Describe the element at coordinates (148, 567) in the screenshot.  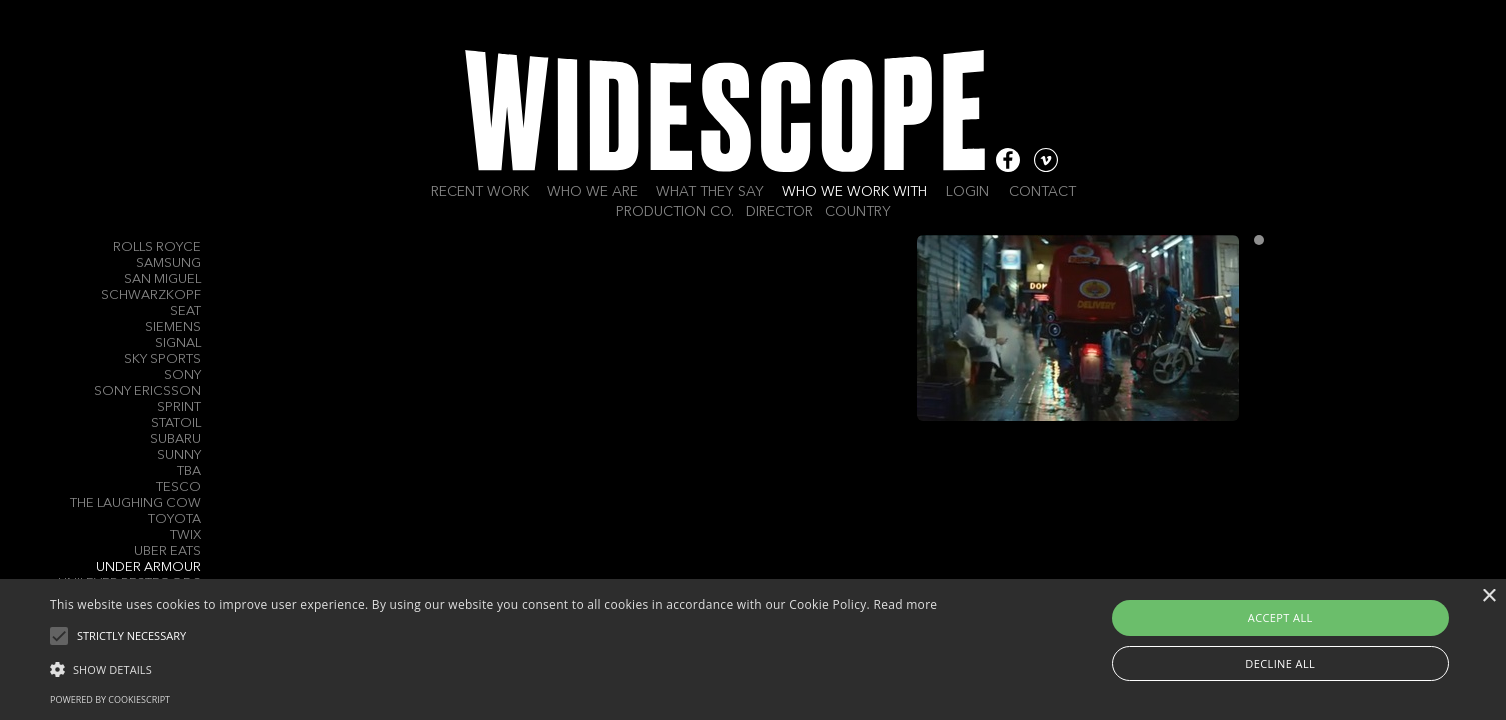
I see `Under Armour` at that location.